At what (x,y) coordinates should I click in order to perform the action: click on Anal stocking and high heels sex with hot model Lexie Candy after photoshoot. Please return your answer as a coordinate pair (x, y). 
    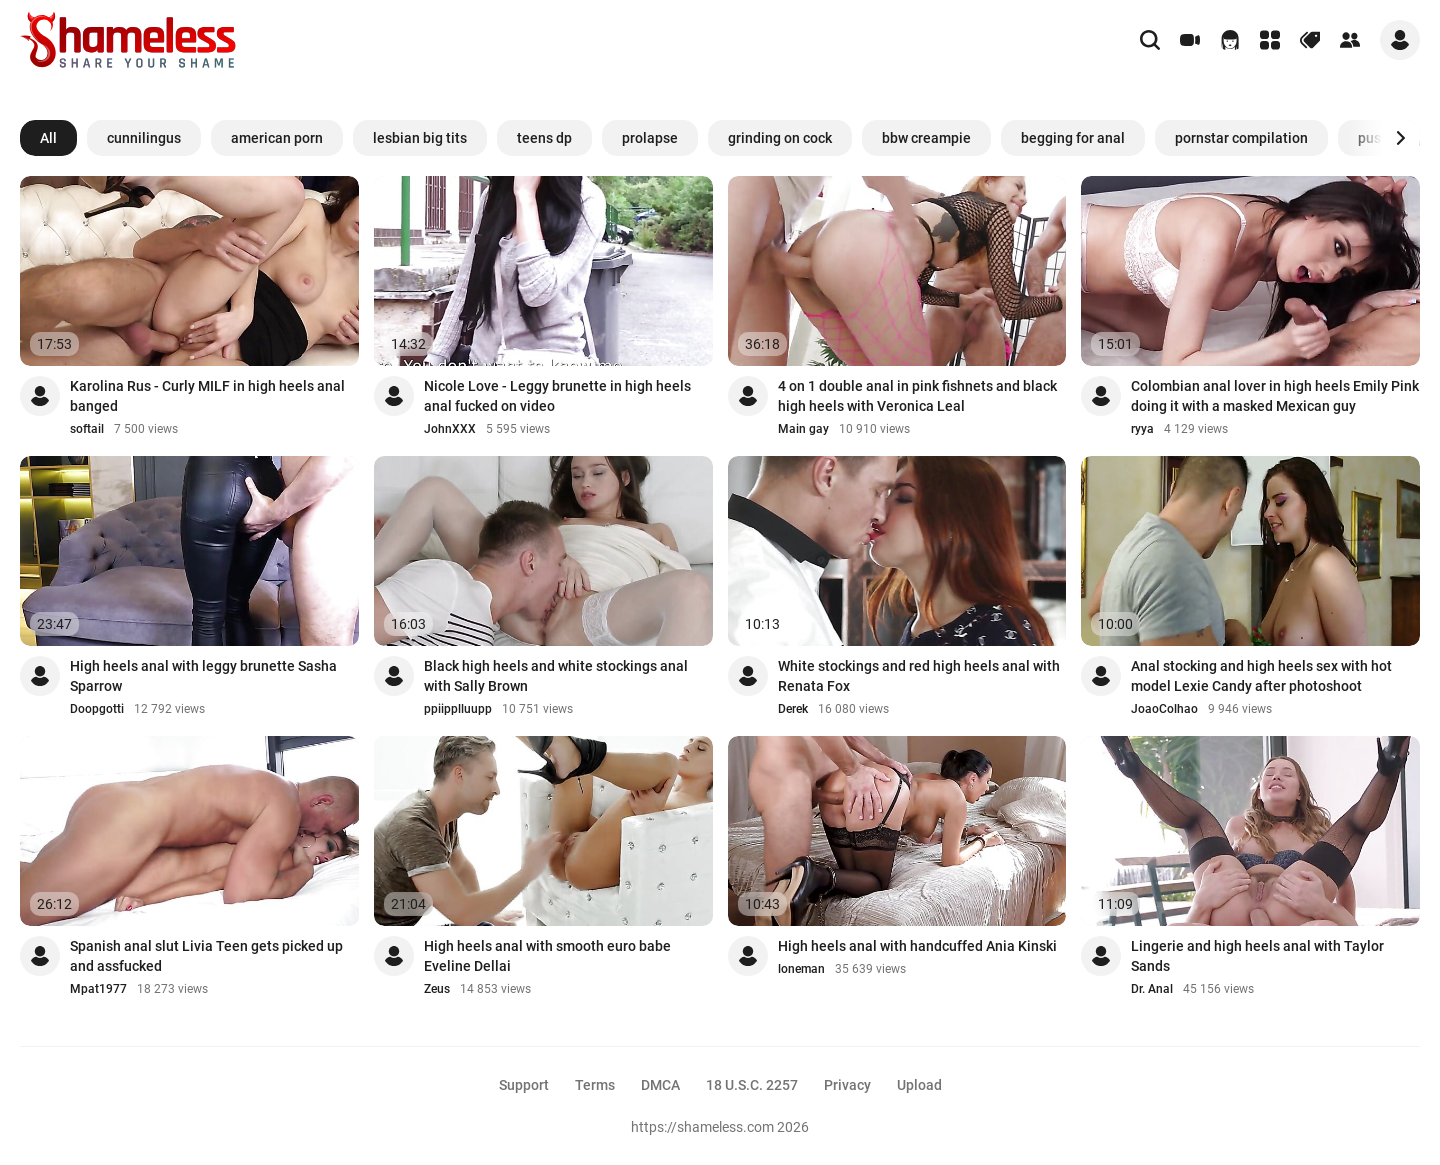
    Looking at the image, I should click on (1261, 676).